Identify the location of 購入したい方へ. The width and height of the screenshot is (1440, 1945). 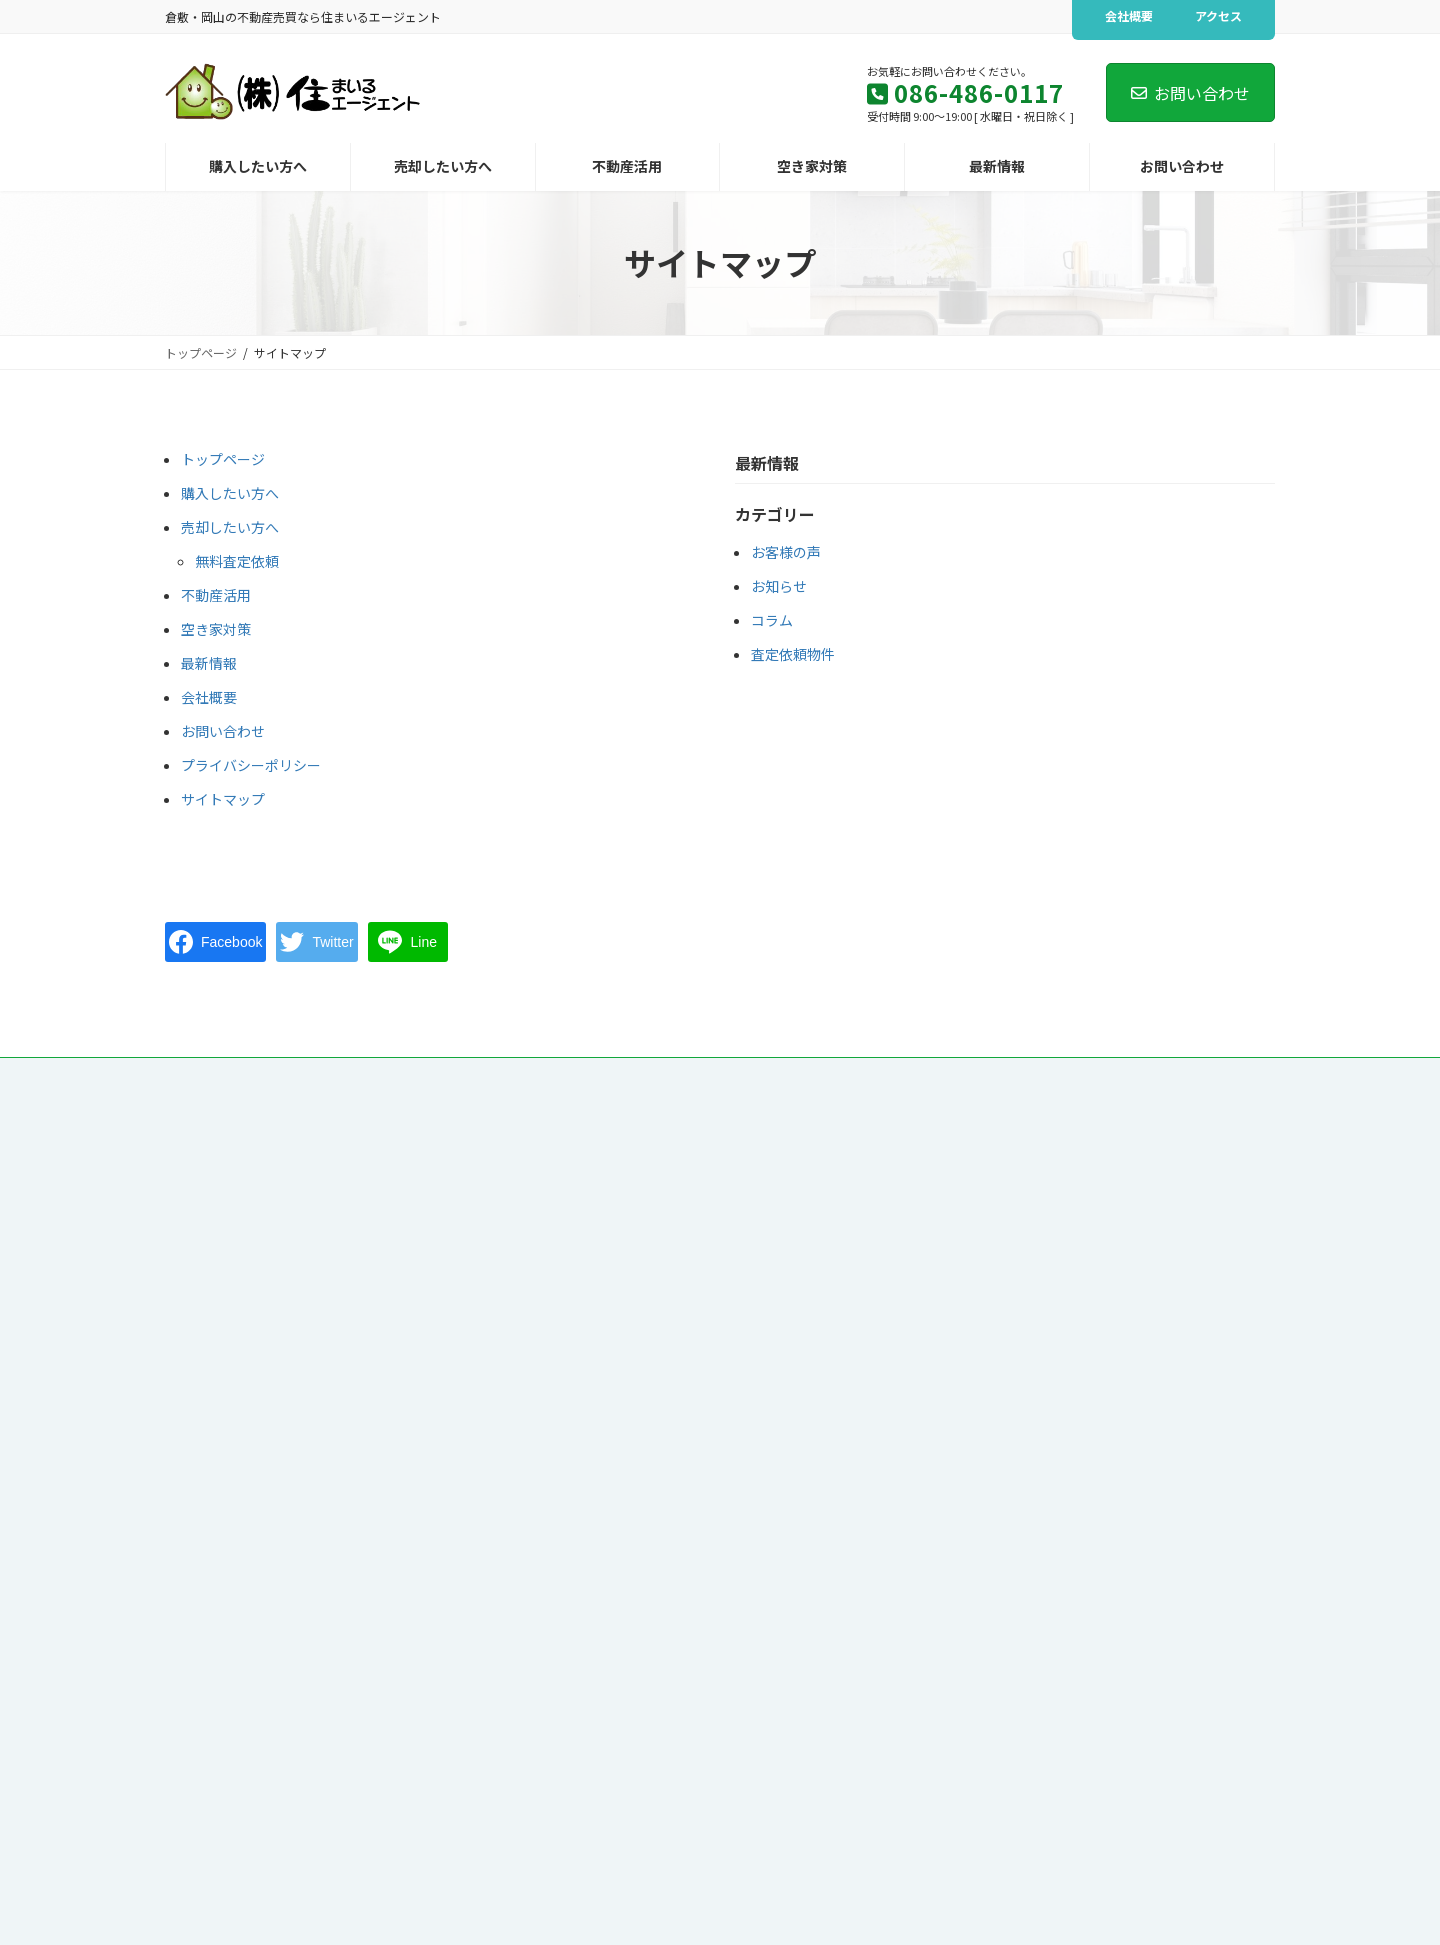
(230, 493).